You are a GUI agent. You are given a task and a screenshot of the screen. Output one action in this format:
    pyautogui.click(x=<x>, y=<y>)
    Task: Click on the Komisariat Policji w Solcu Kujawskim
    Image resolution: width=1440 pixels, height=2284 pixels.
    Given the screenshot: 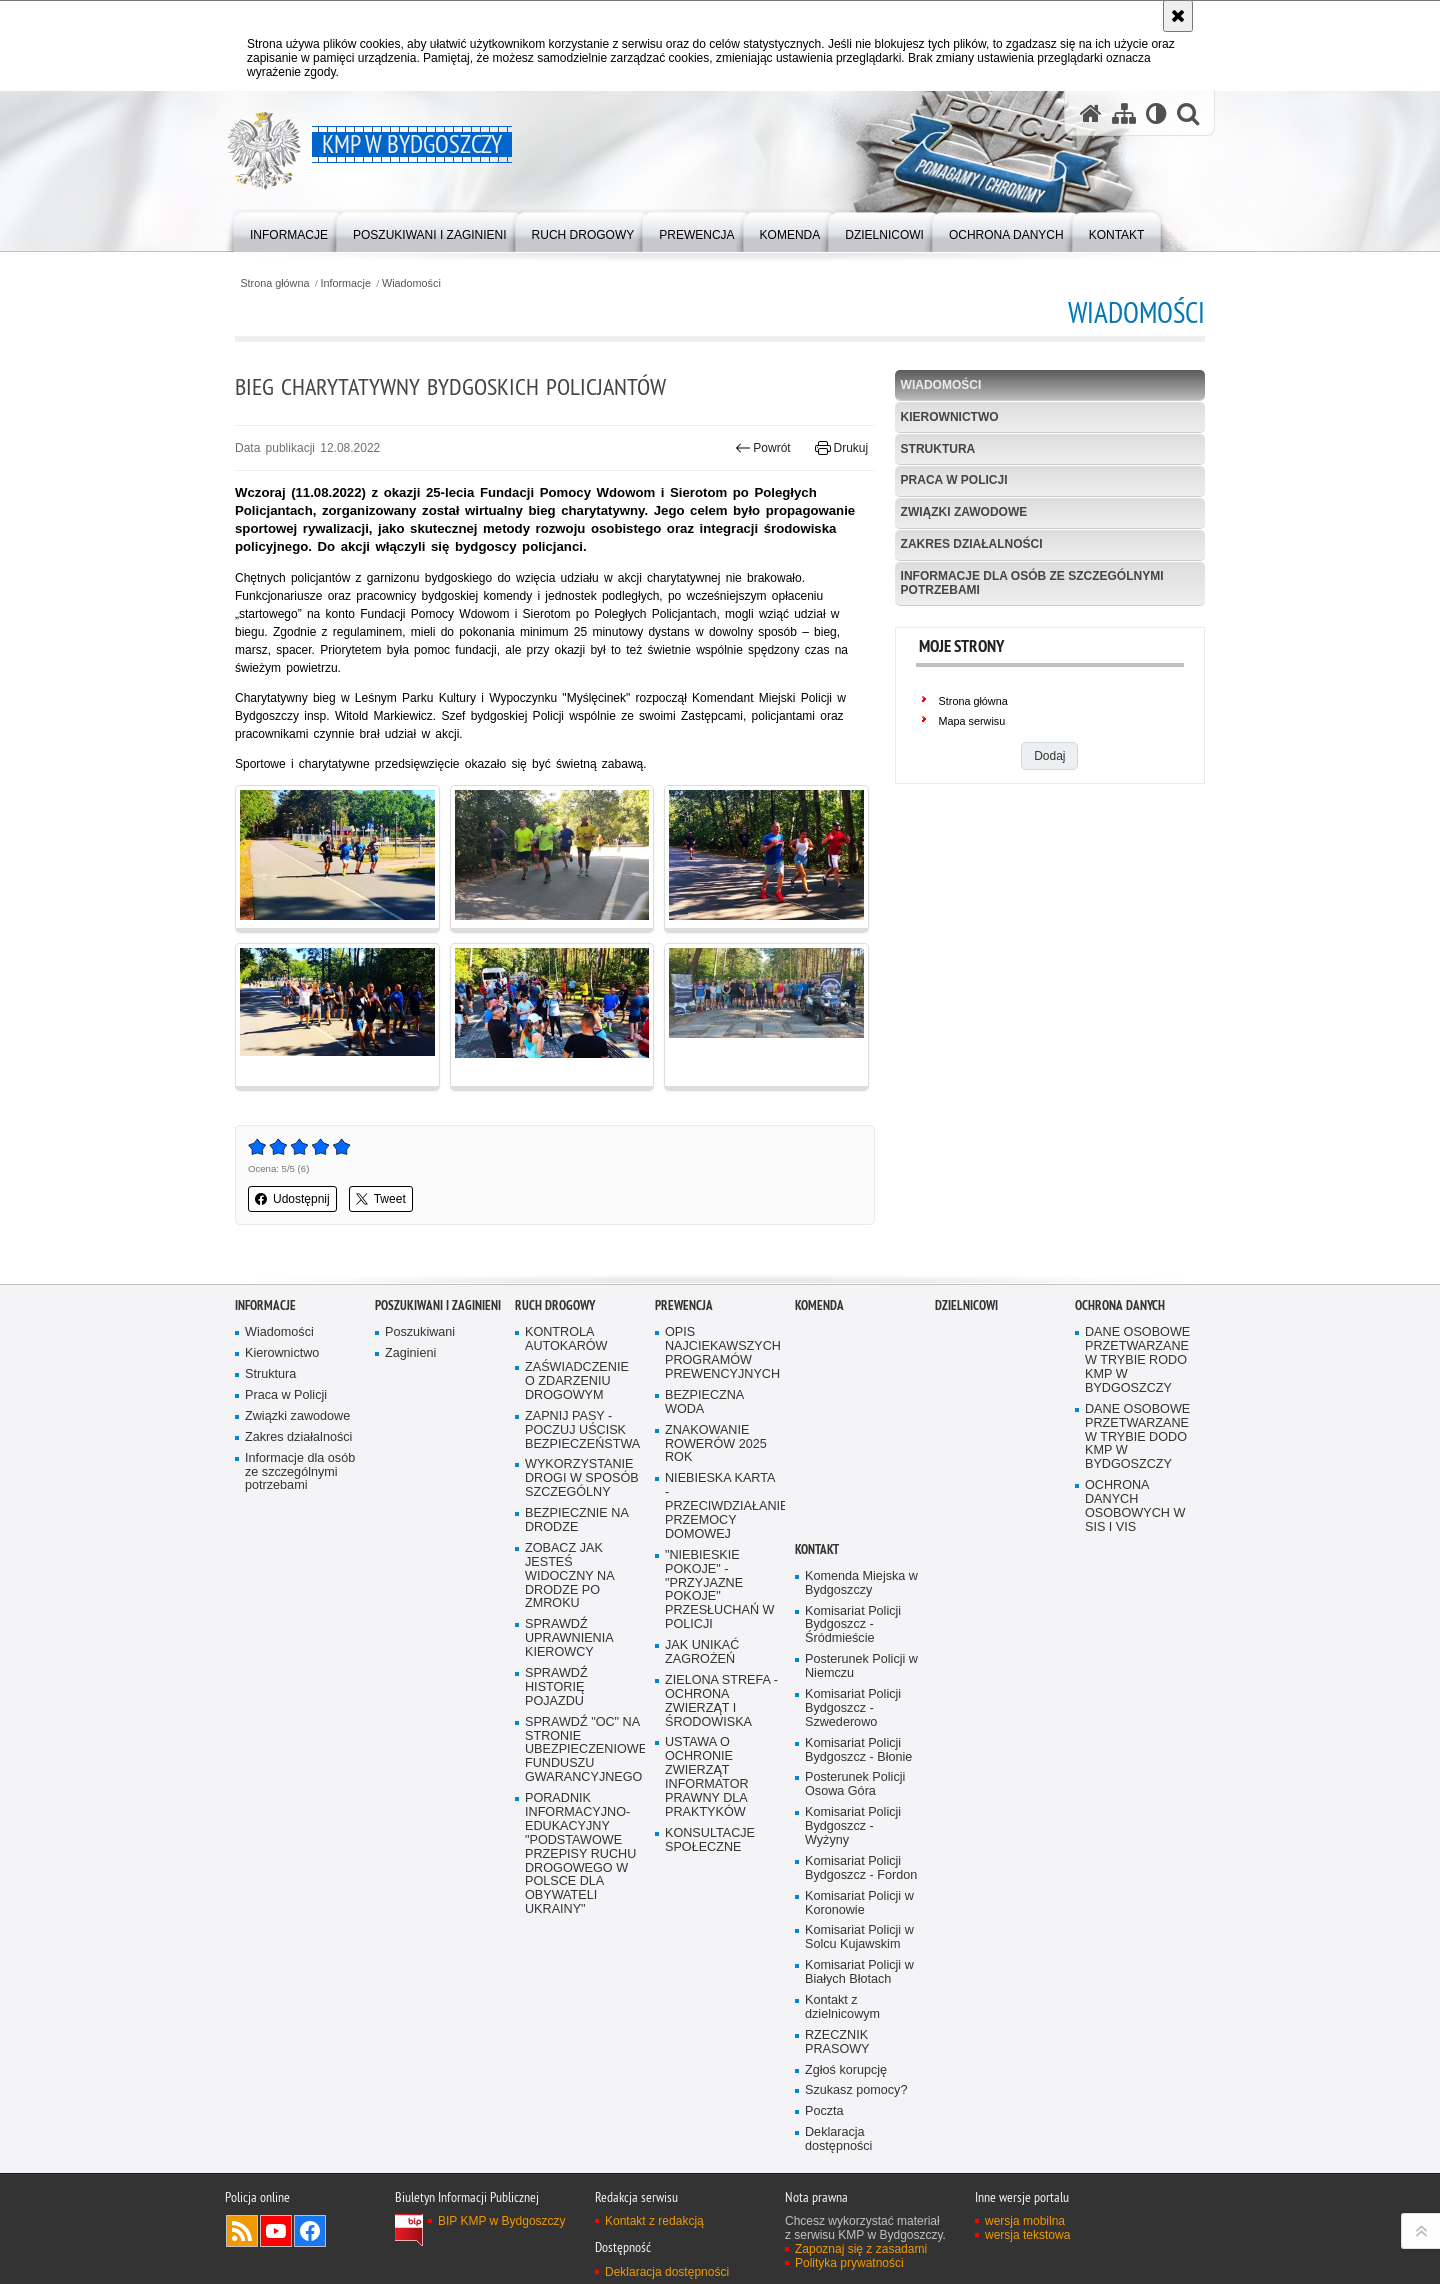 What is the action you would take?
    pyautogui.click(x=859, y=1937)
    